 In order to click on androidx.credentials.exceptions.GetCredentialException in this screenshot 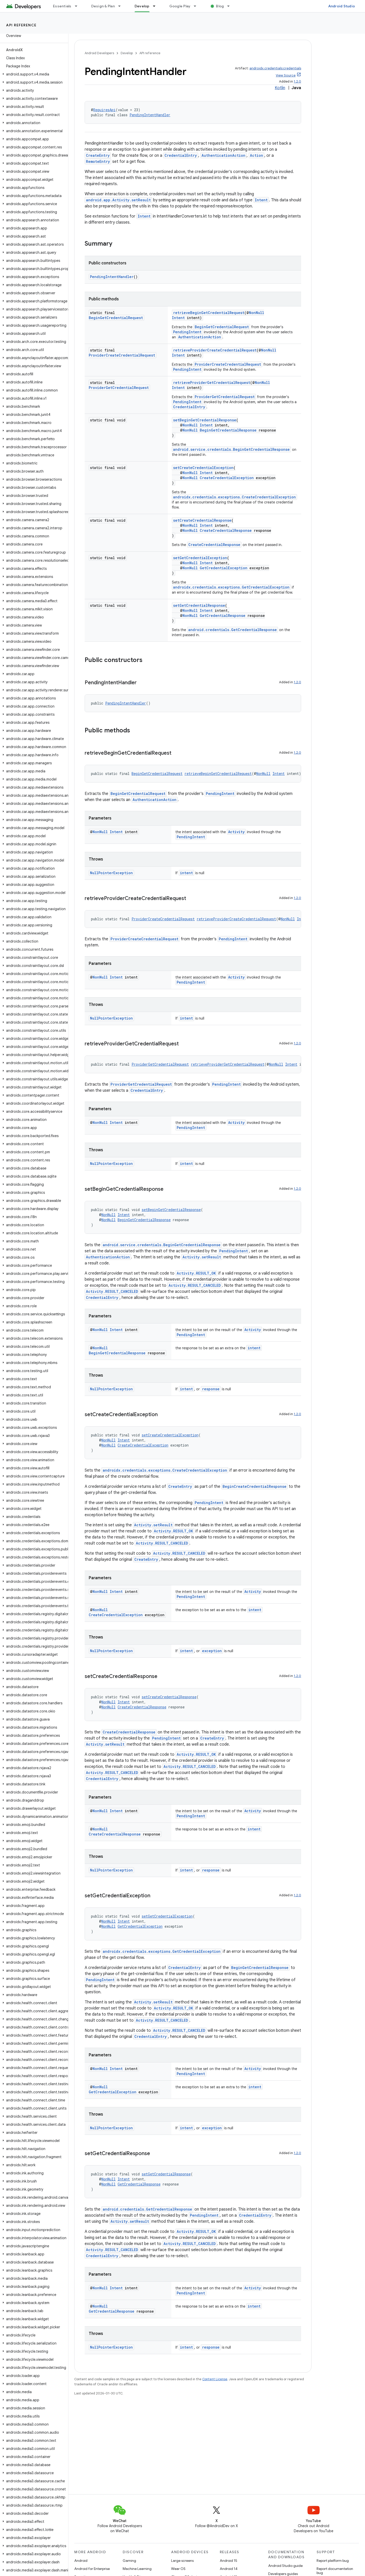, I will do `click(231, 587)`.